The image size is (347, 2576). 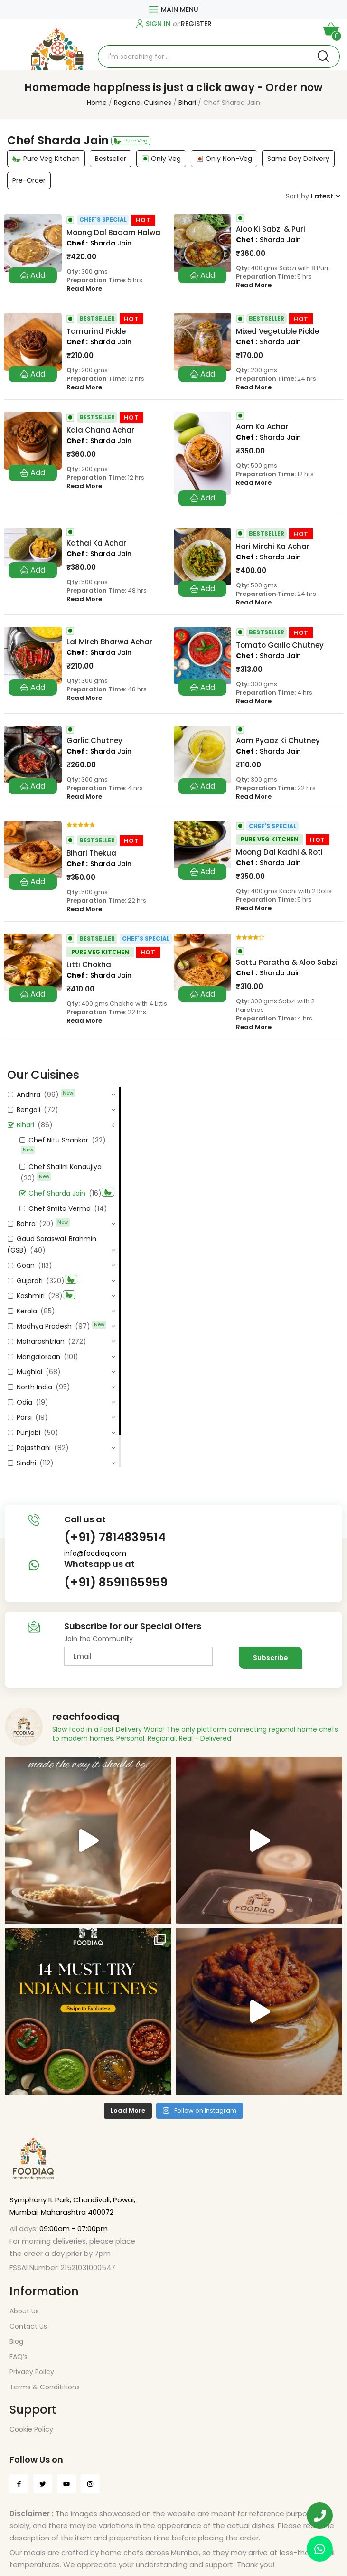 I want to click on Mangalorean, so click(x=38, y=1356).